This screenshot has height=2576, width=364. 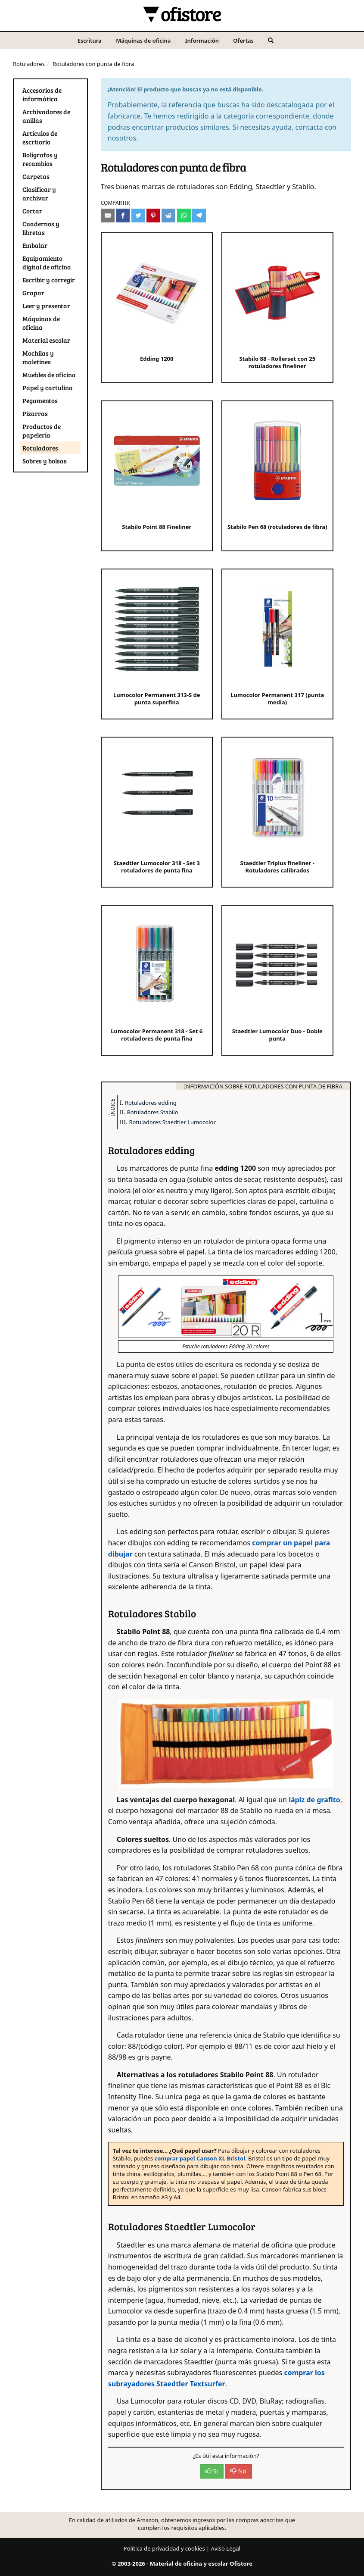 What do you see at coordinates (238, 2471) in the screenshot?
I see `No` at bounding box center [238, 2471].